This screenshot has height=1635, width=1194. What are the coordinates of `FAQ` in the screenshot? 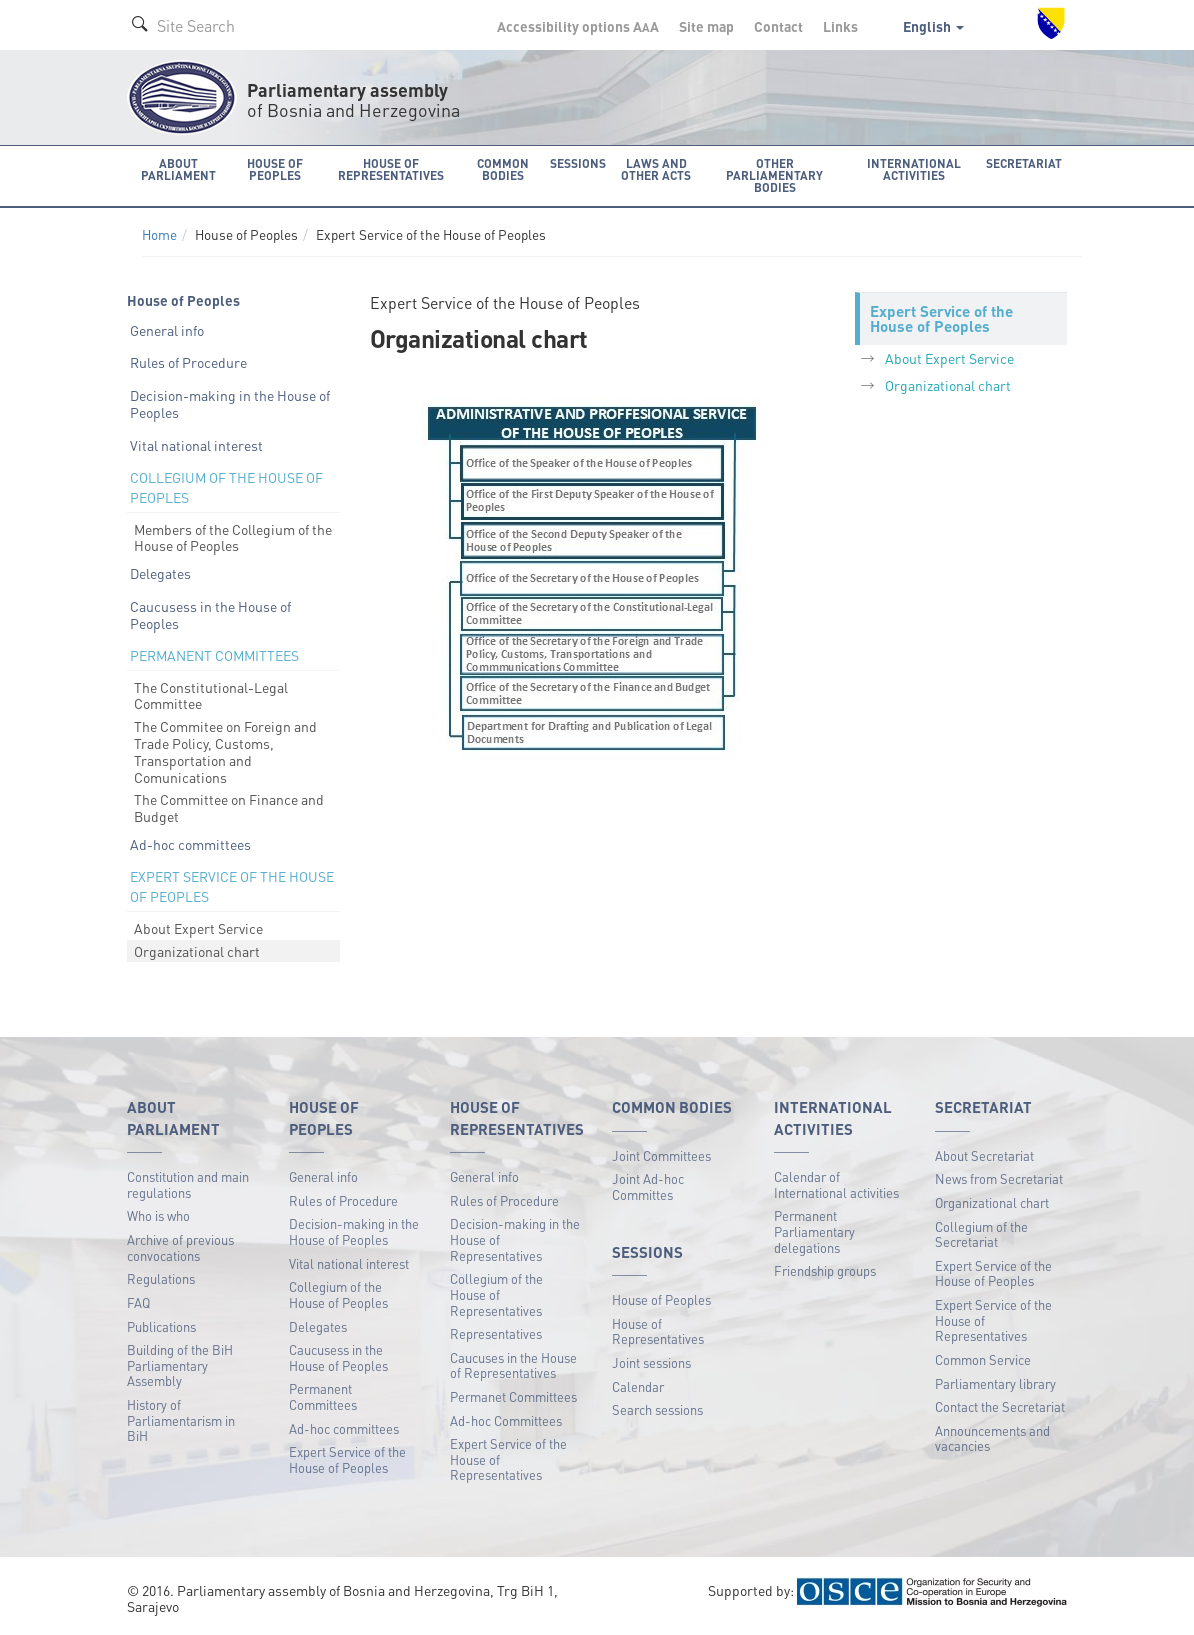 It's located at (138, 1302).